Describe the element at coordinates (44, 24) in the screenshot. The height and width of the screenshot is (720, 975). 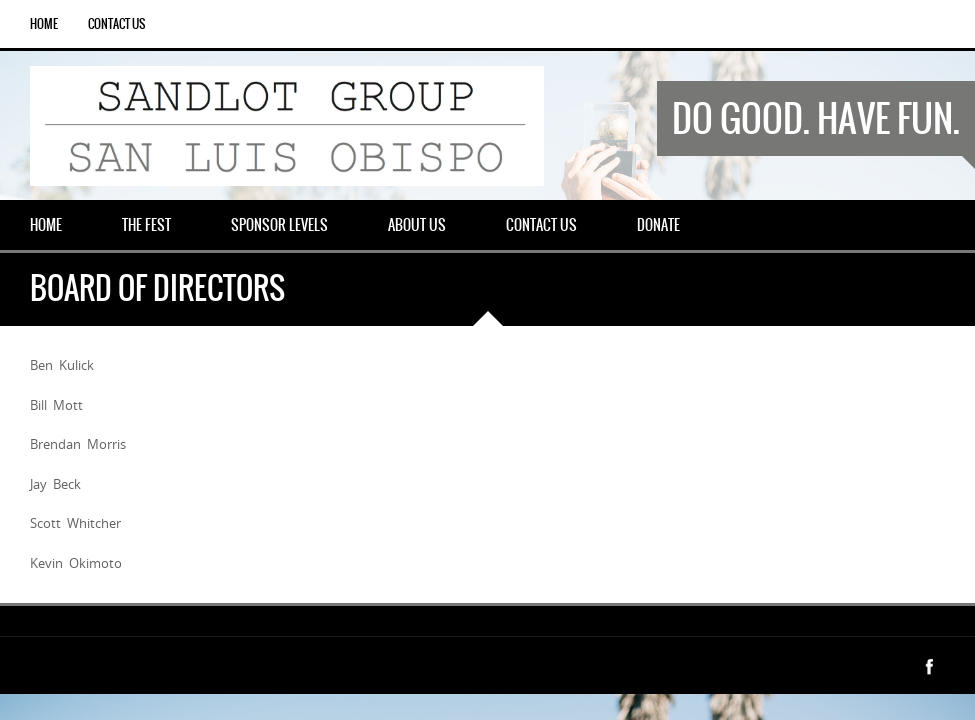
I see `Home` at that location.